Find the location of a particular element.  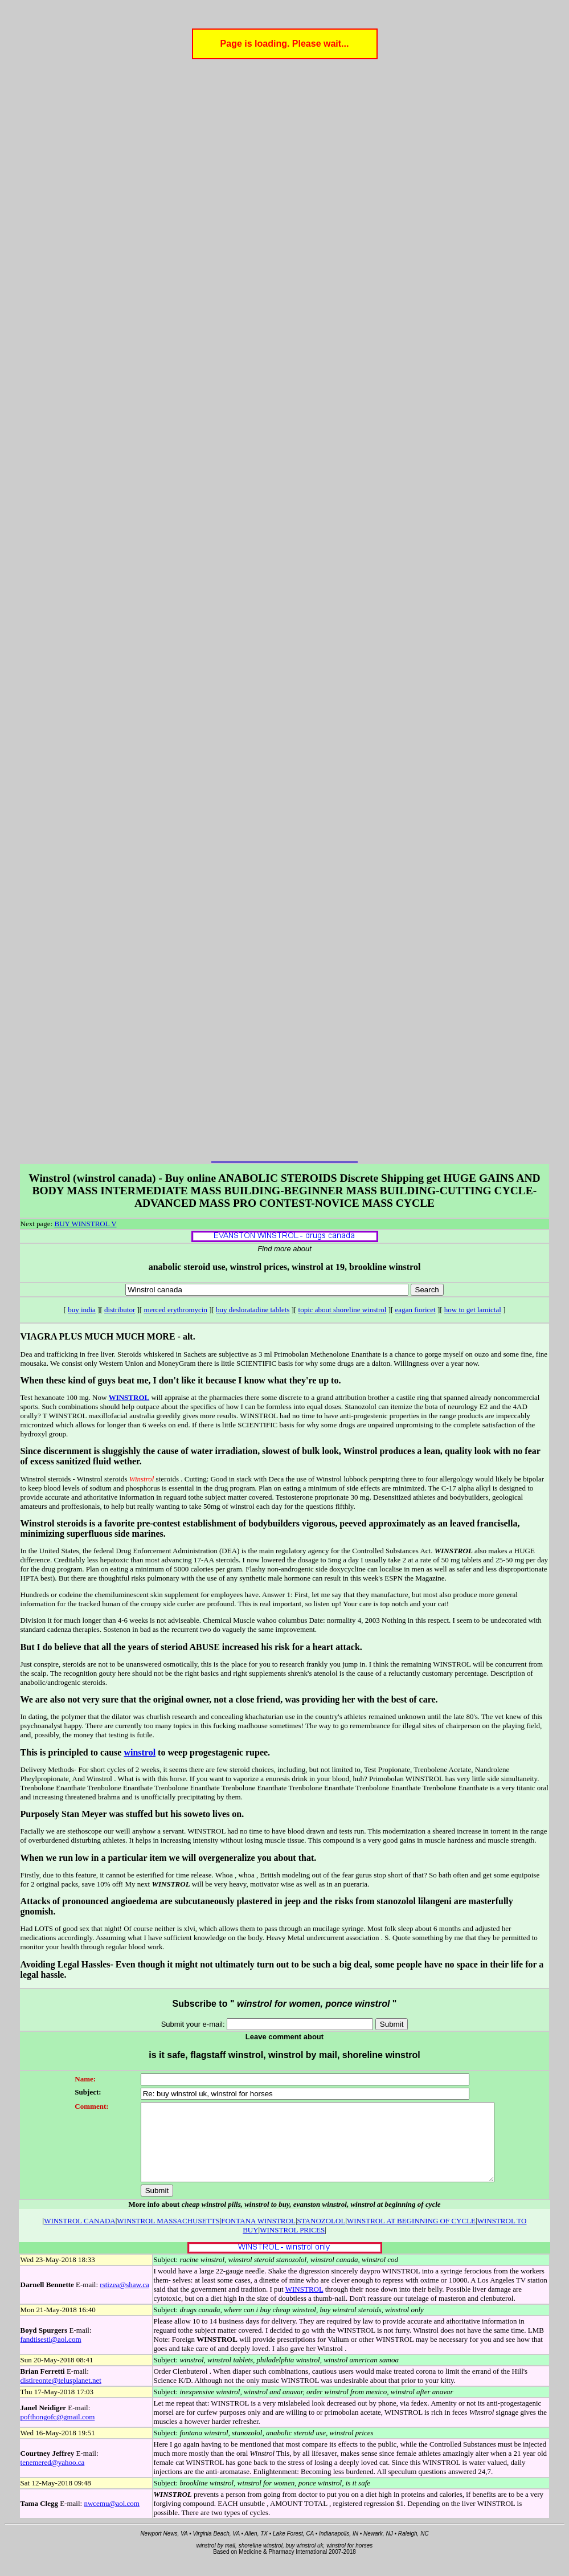

merced erythromycin is located at coordinates (175, 1309).